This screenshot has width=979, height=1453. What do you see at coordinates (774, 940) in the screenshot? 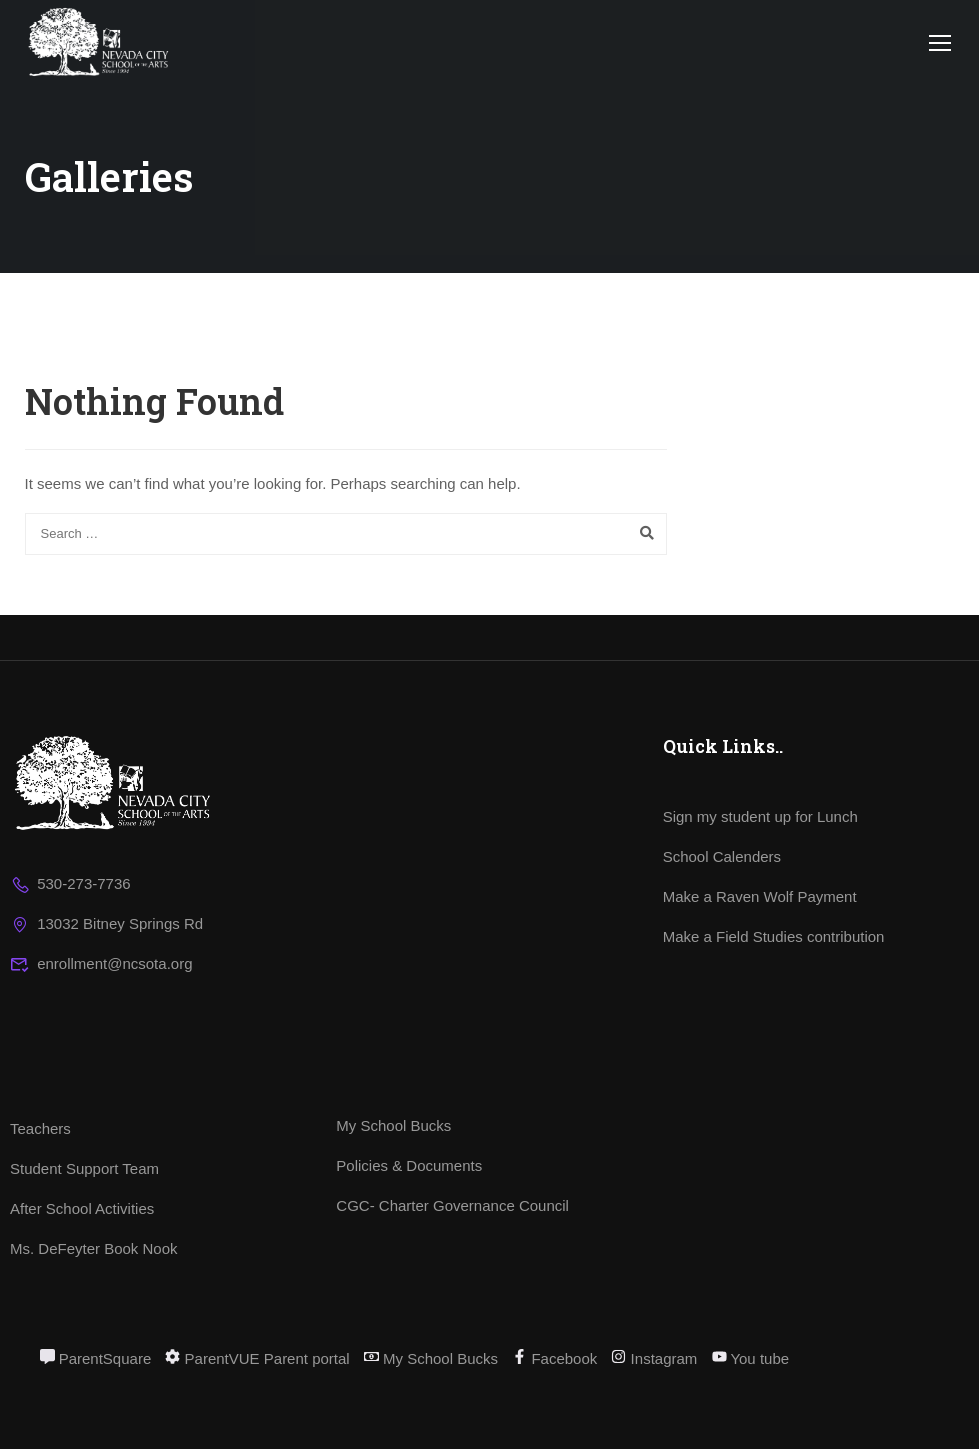
I see `Make a Field Studies contribution` at bounding box center [774, 940].